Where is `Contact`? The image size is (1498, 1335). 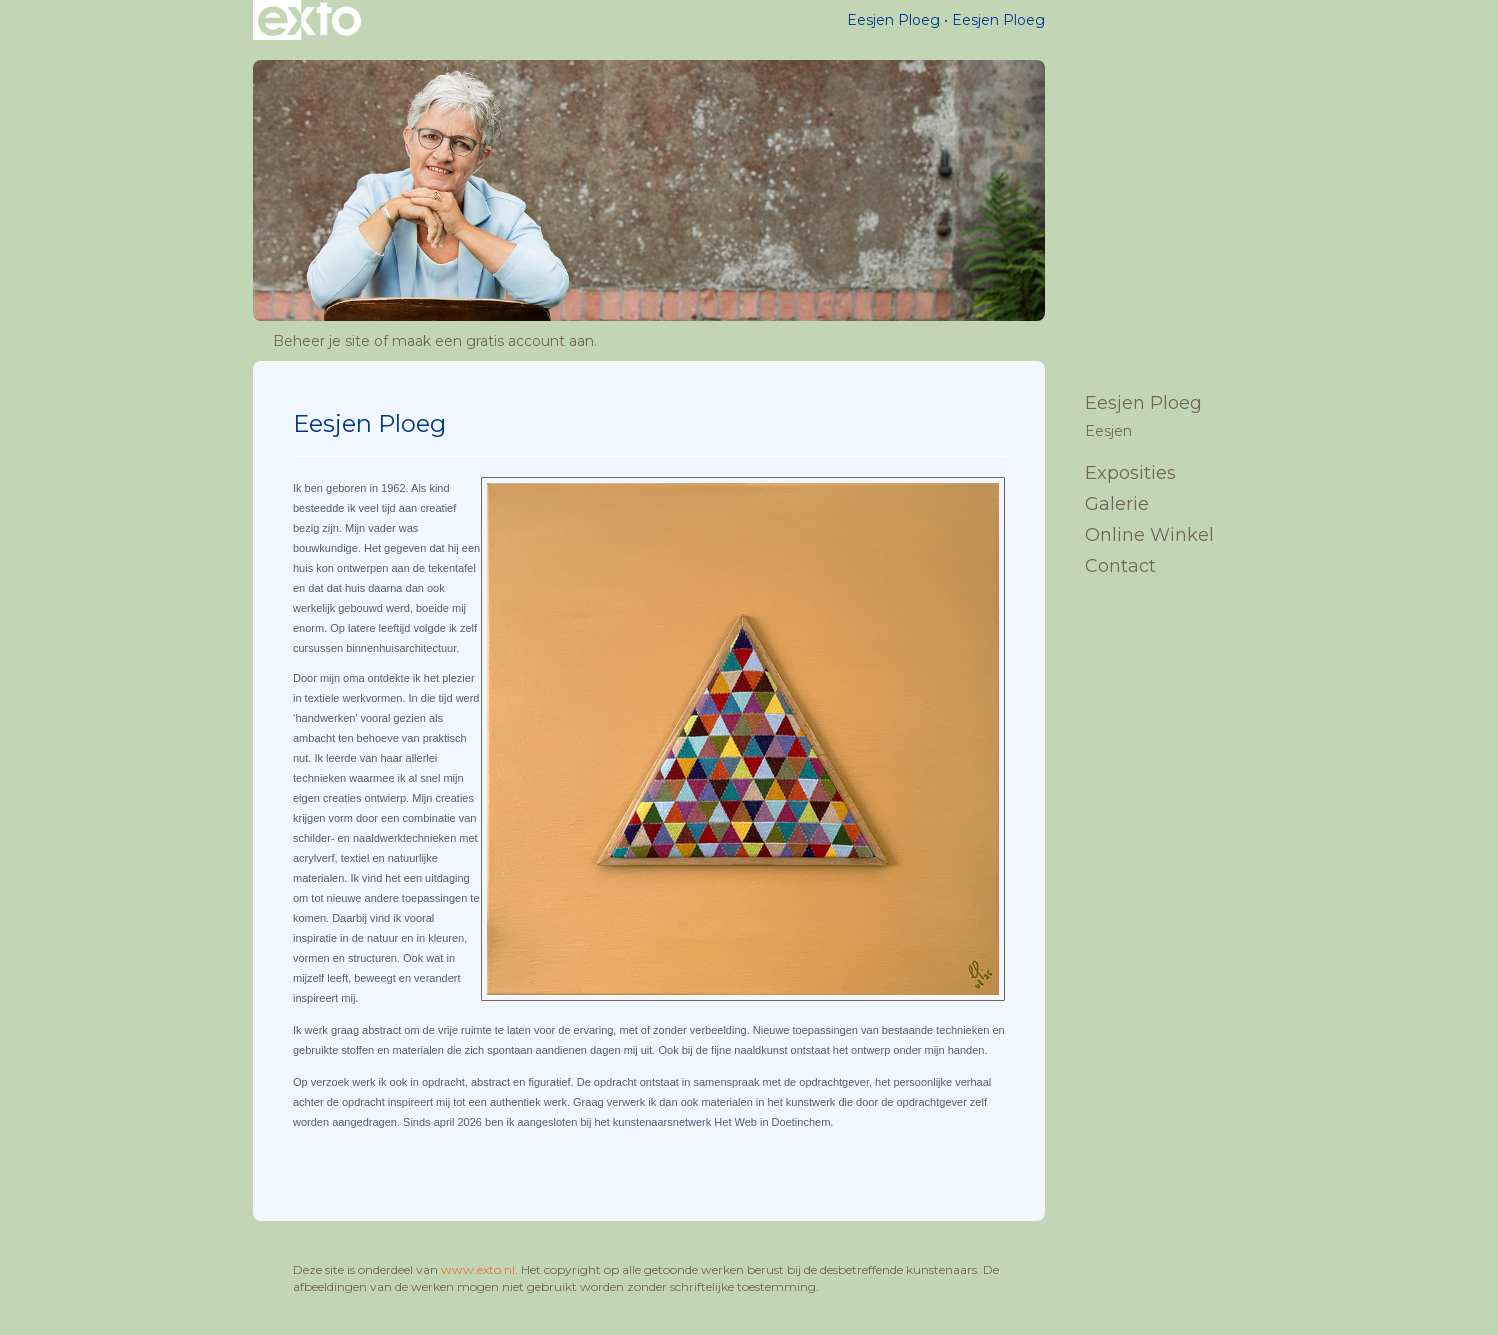
Contact is located at coordinates (1120, 566).